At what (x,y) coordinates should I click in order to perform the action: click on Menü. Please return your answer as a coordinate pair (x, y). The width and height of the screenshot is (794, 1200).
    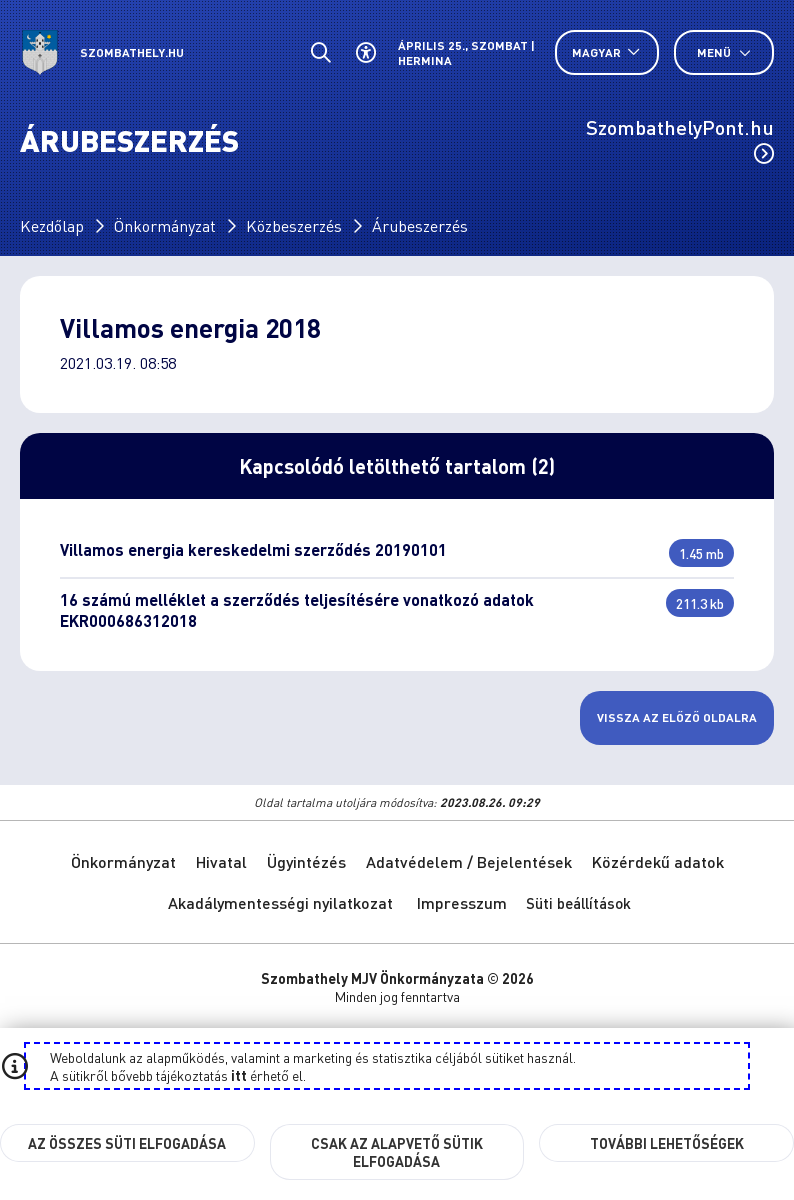
    Looking at the image, I should click on (724, 52).